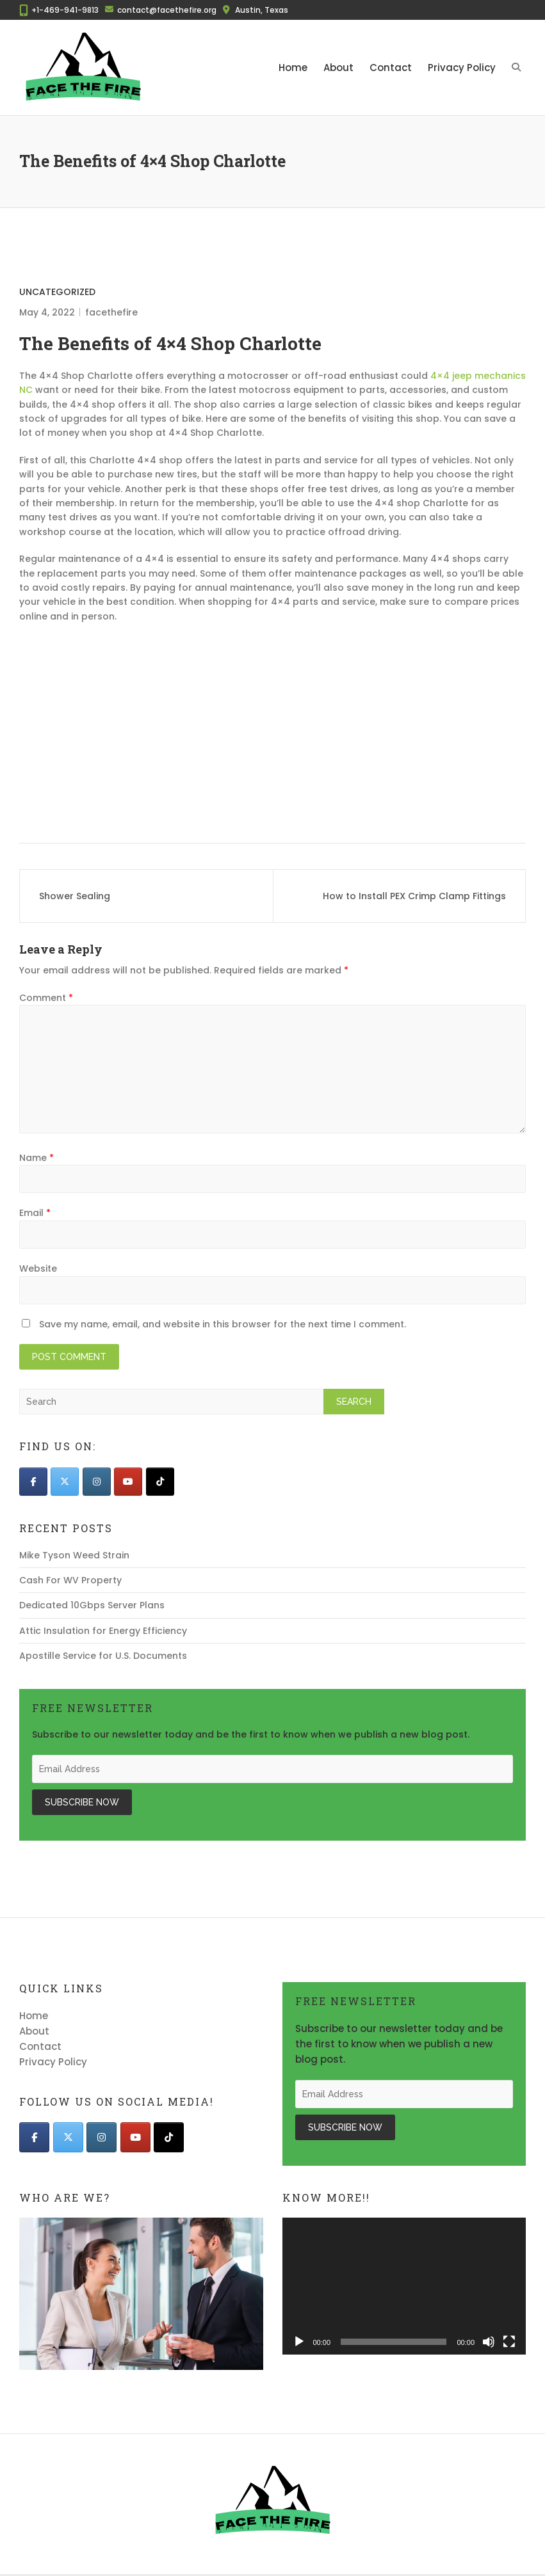  Describe the element at coordinates (103, 1655) in the screenshot. I see `Apostille Service for U.S. Documents` at that location.